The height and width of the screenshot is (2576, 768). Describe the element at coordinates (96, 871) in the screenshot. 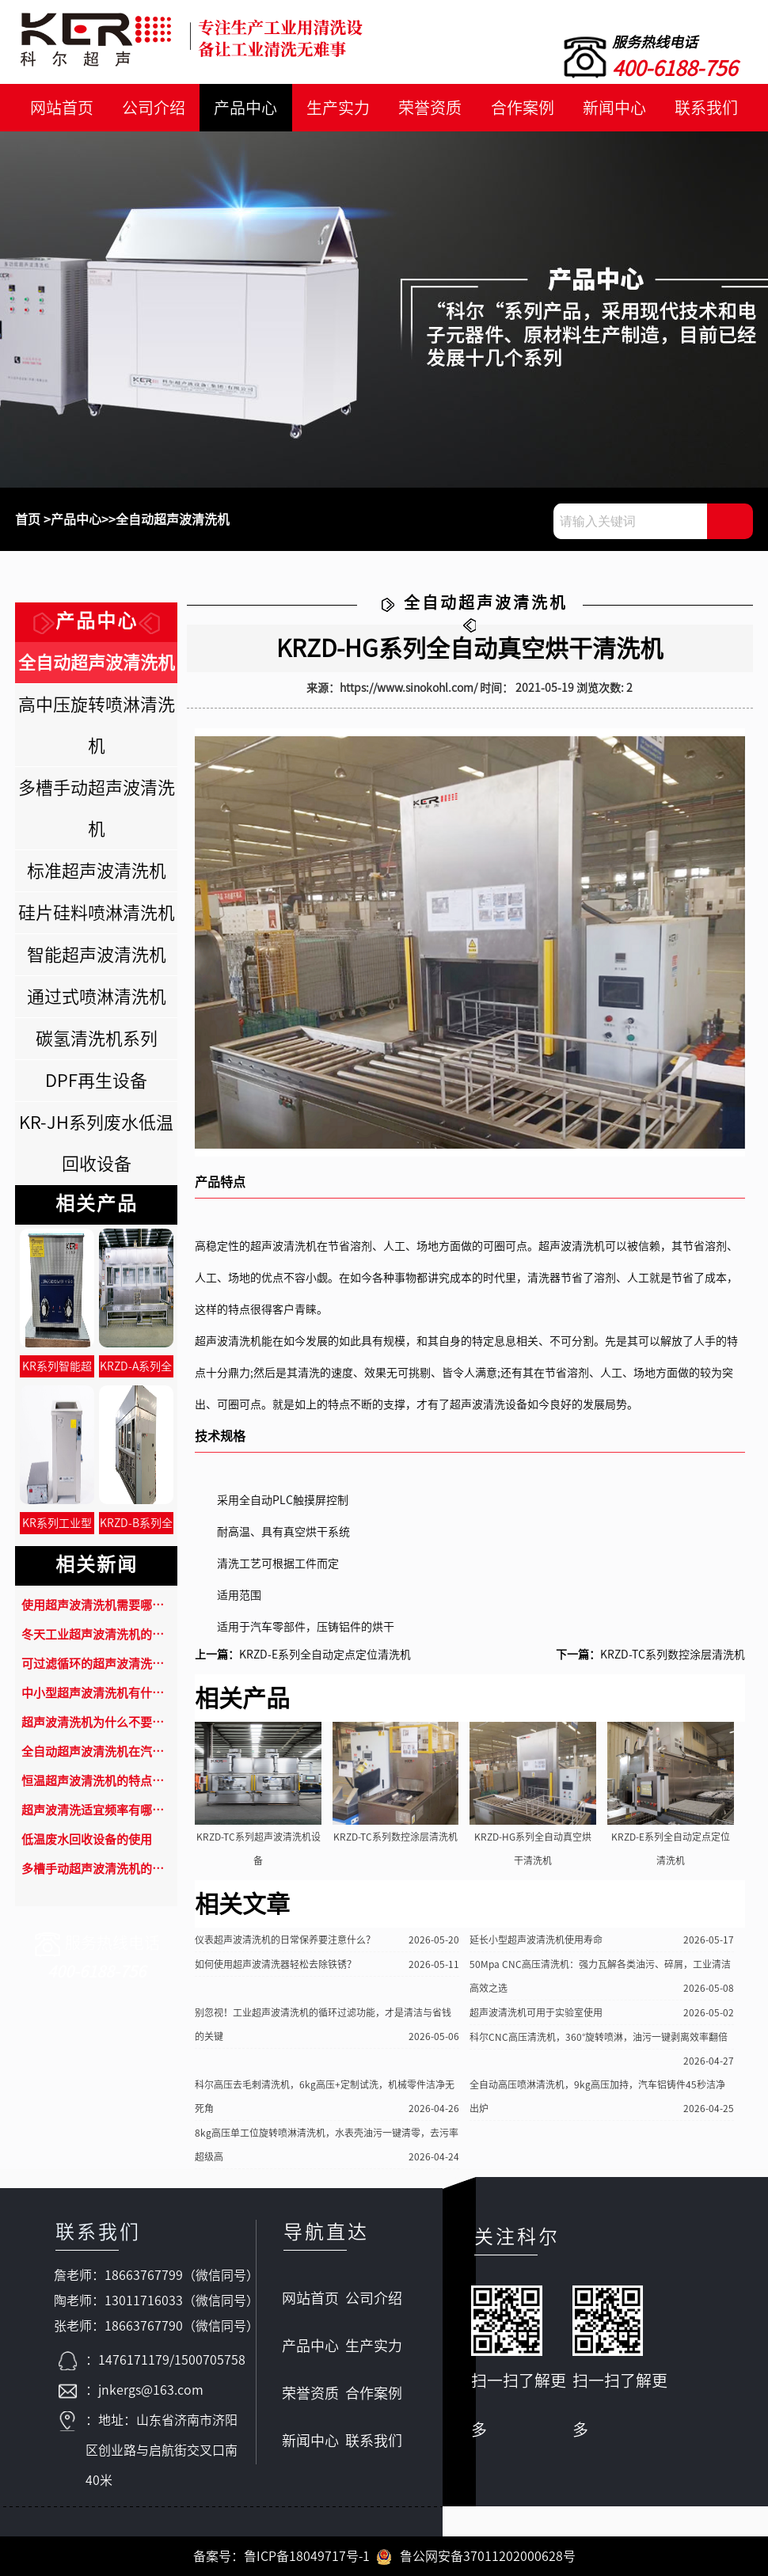

I see `标准超声波清洗机` at that location.